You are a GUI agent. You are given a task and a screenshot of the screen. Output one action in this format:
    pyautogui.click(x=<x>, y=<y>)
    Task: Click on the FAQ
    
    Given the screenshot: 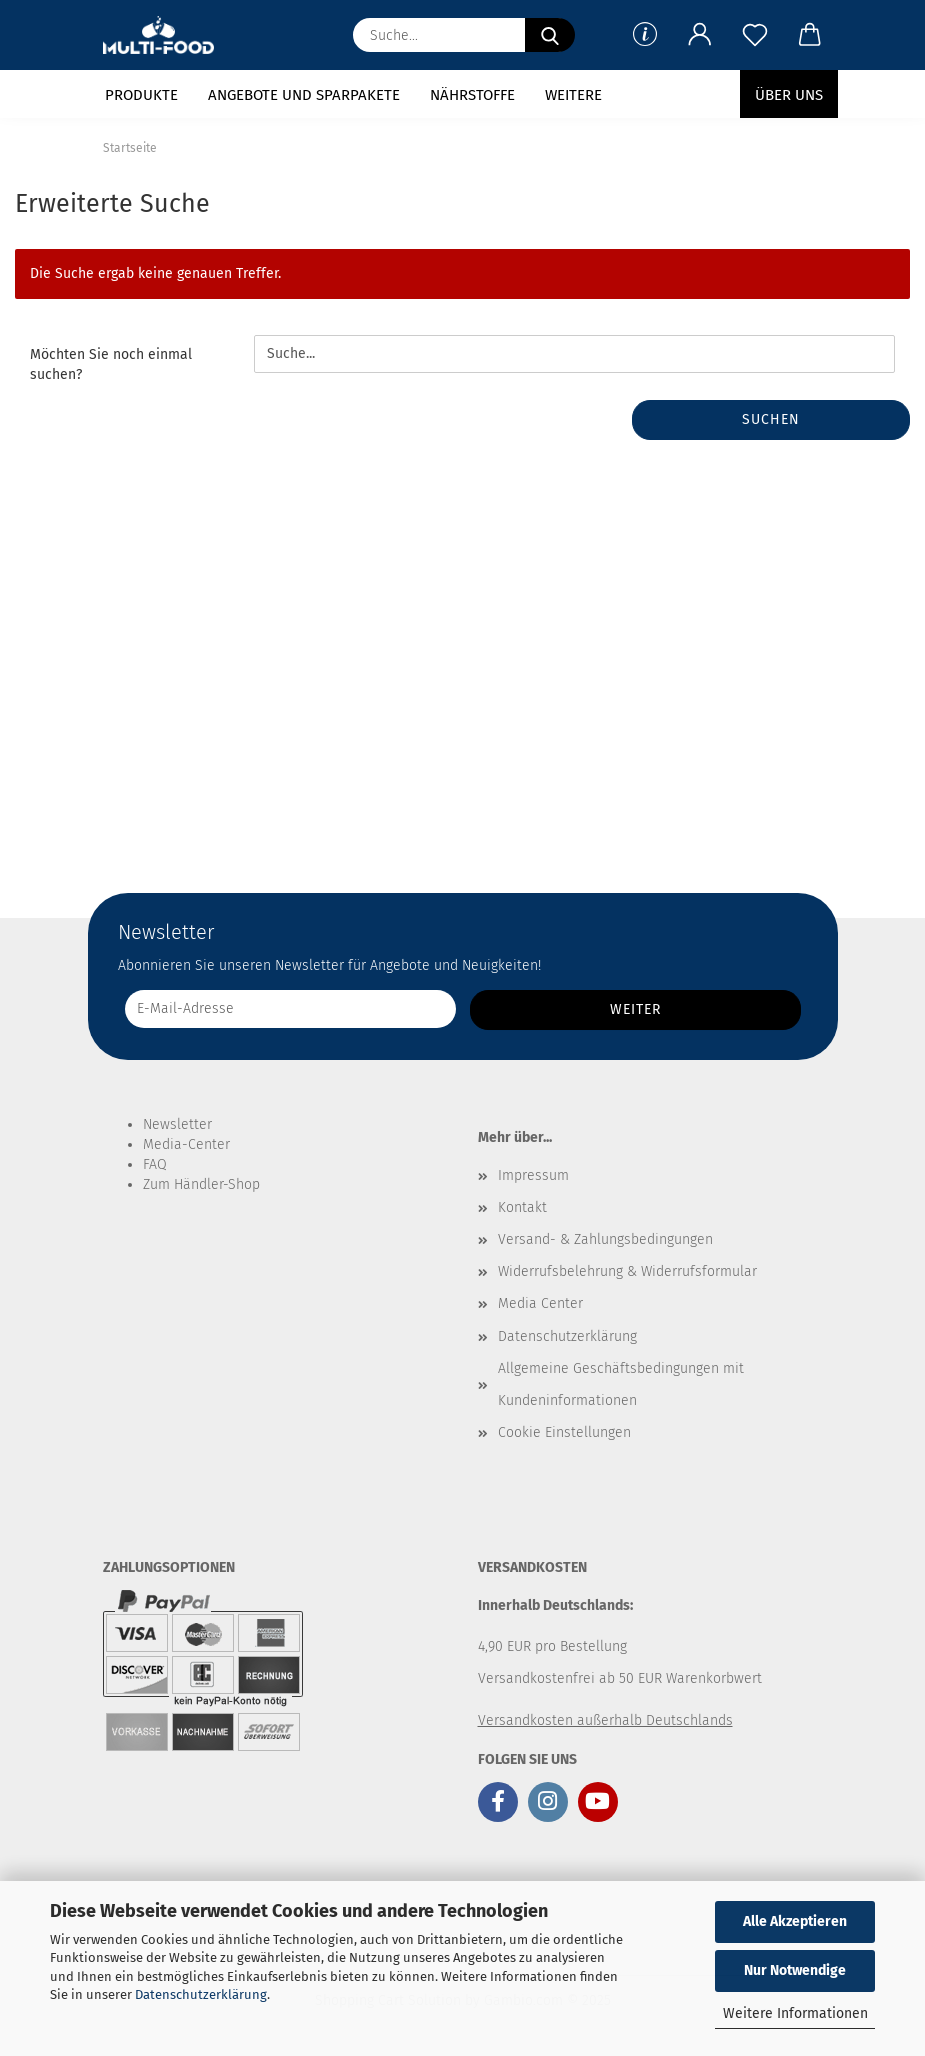 What is the action you would take?
    pyautogui.click(x=155, y=1164)
    